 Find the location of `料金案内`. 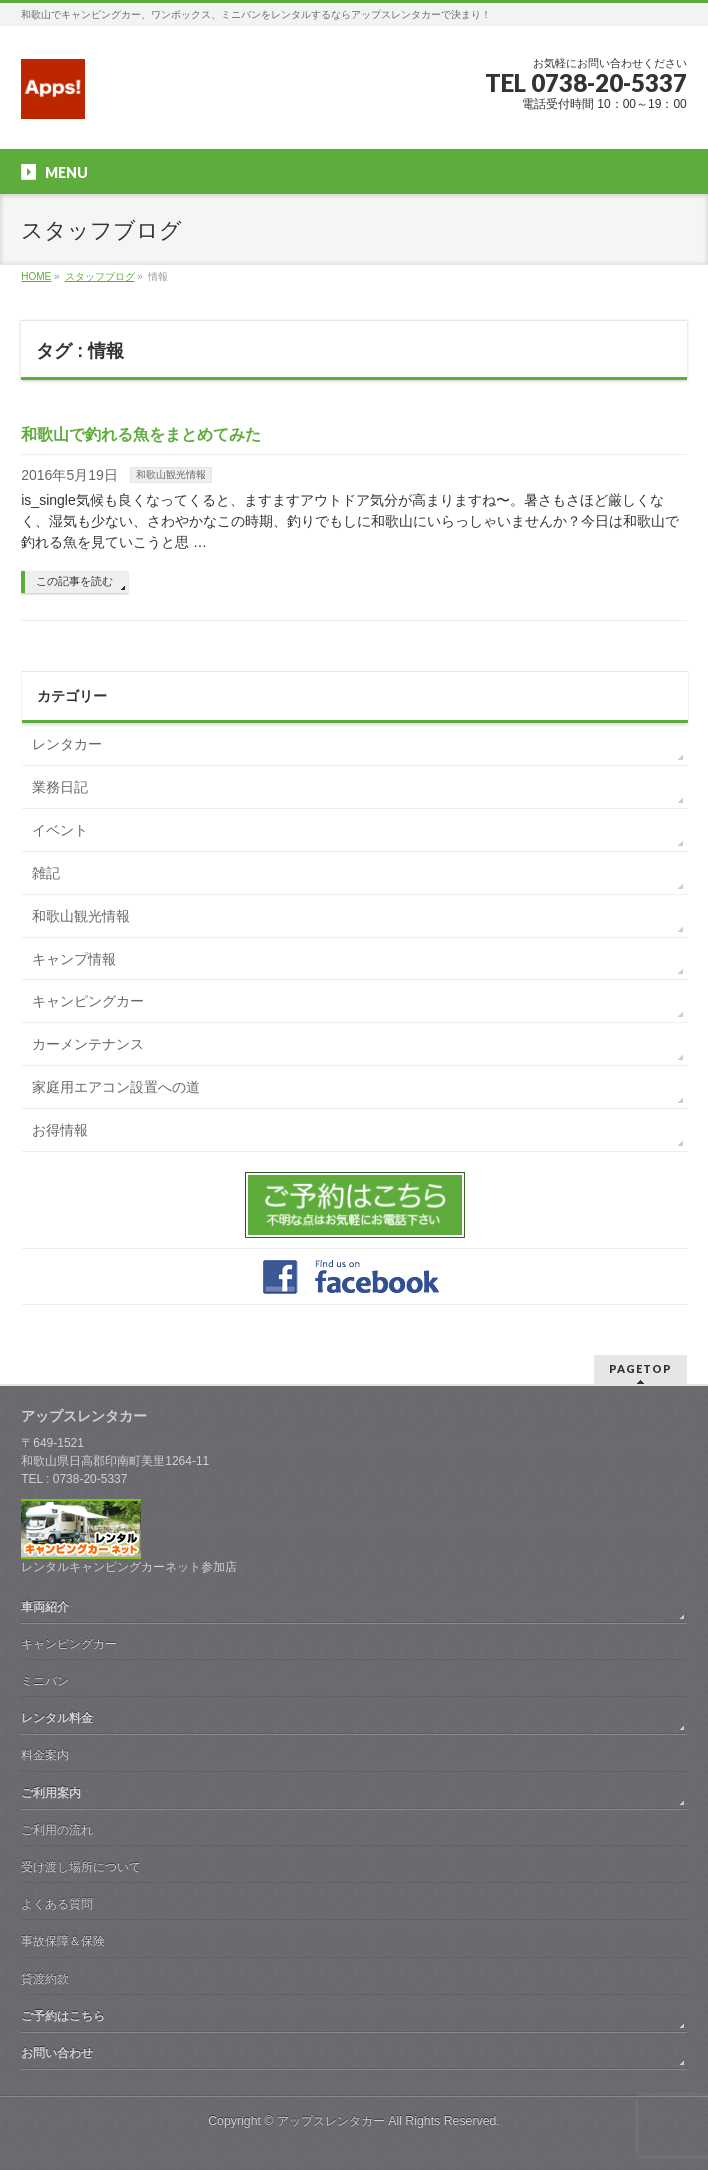

料金案内 is located at coordinates (45, 1755).